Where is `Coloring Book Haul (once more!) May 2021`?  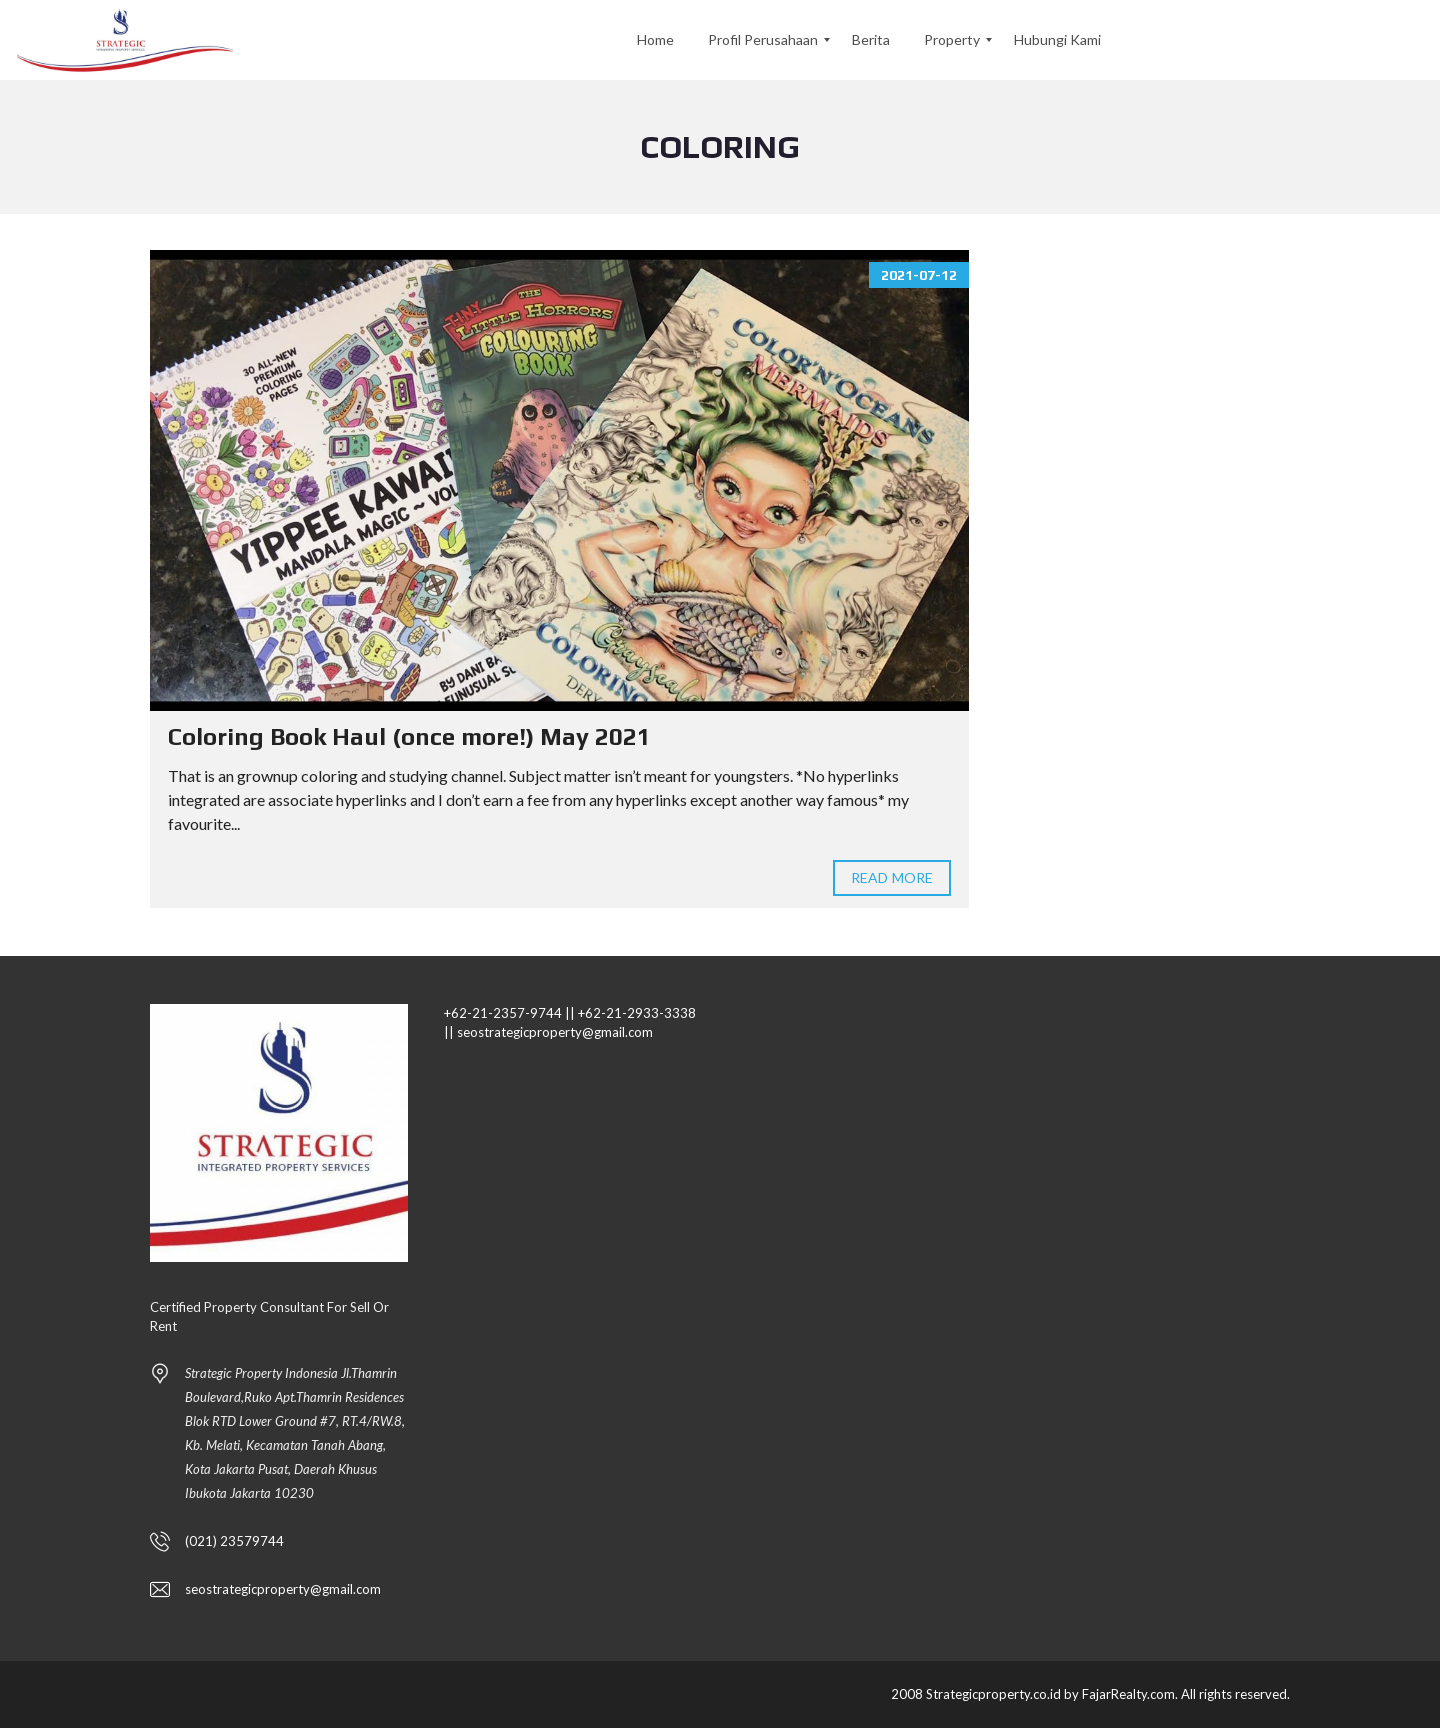 Coloring Book Haul (once more!) May 2021 is located at coordinates (409, 736).